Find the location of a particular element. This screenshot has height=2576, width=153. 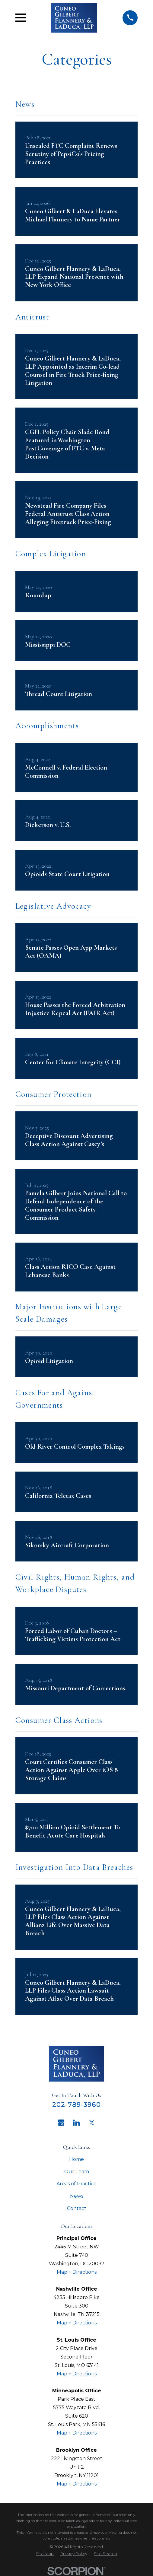

News is located at coordinates (76, 2196).